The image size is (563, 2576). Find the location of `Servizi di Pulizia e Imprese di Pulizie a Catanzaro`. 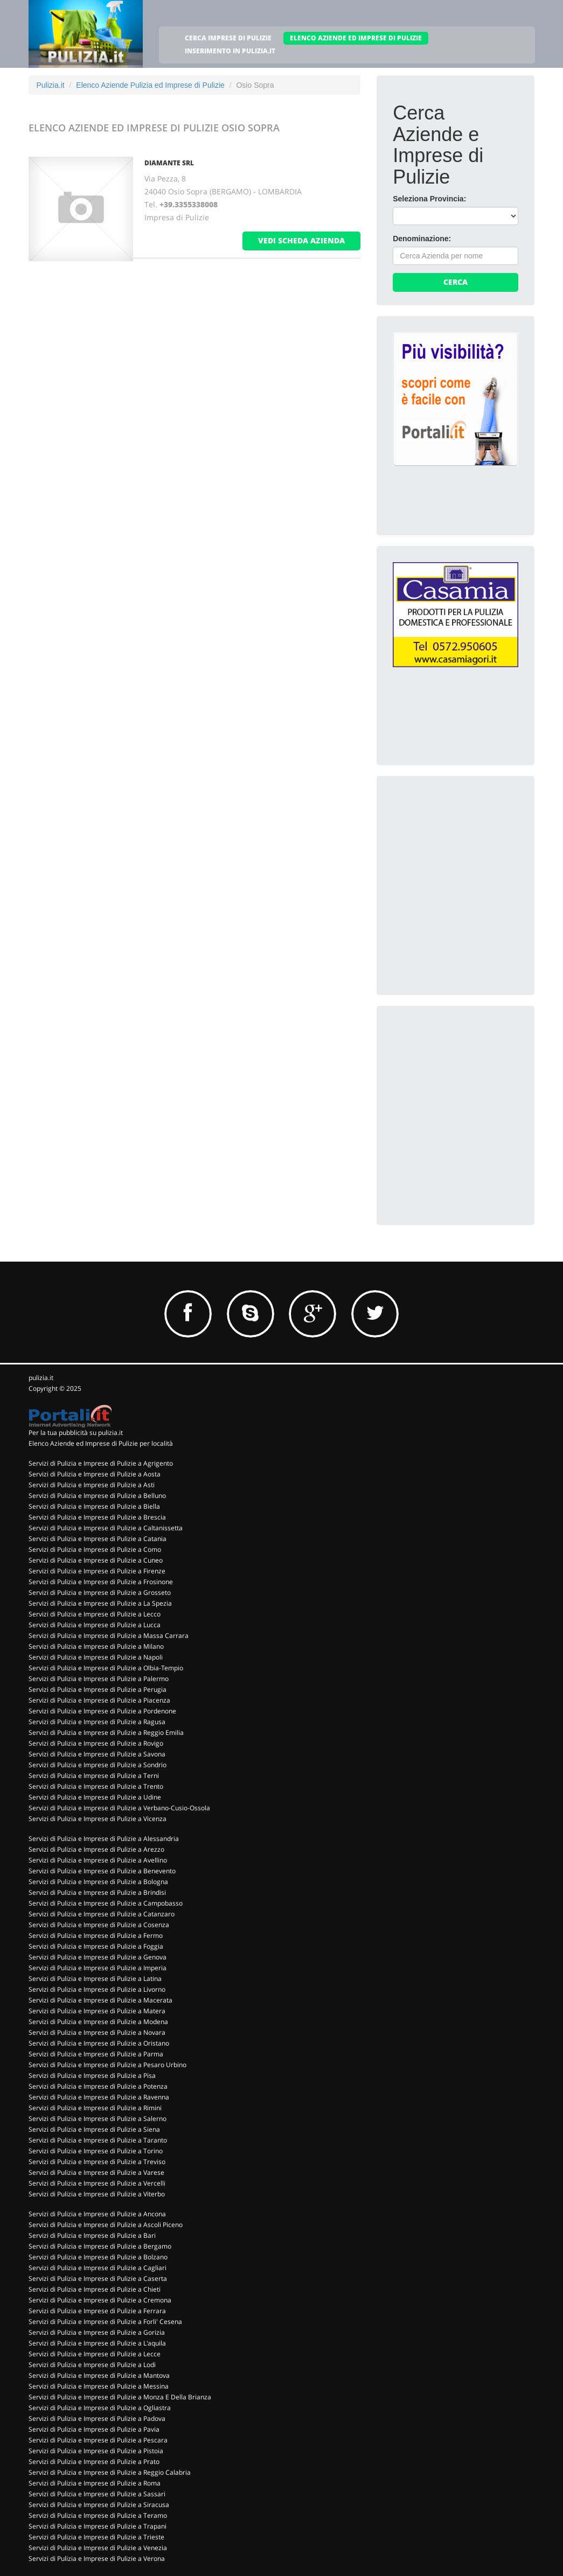

Servizi di Pulizia e Imprese di Pulizie a Catanzaro is located at coordinates (102, 1914).